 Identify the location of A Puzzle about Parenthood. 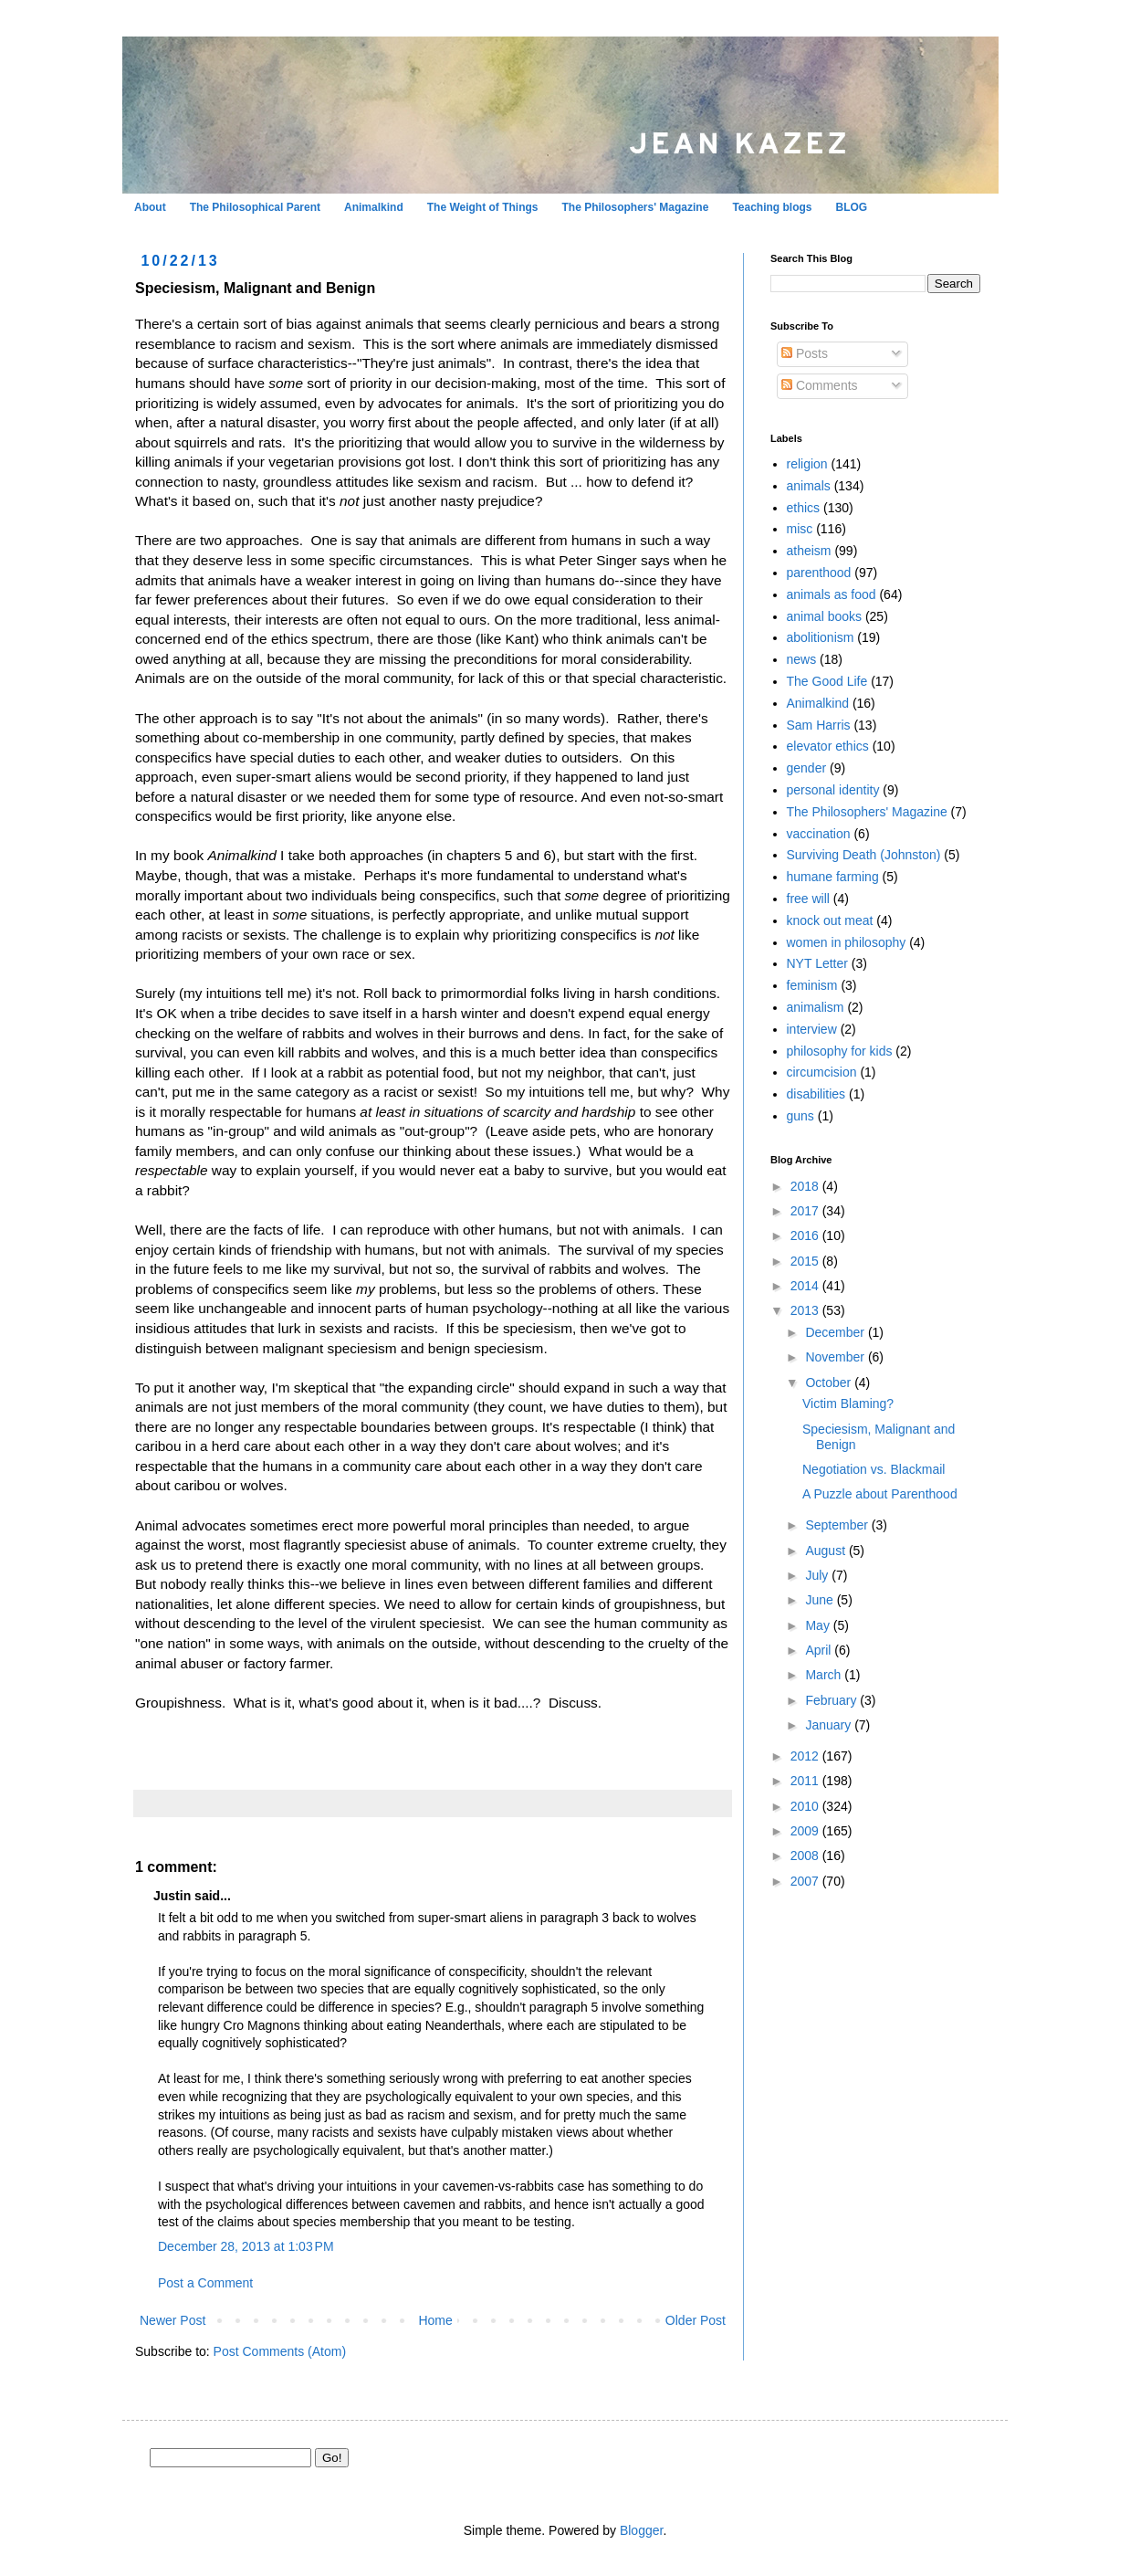
(879, 1494).